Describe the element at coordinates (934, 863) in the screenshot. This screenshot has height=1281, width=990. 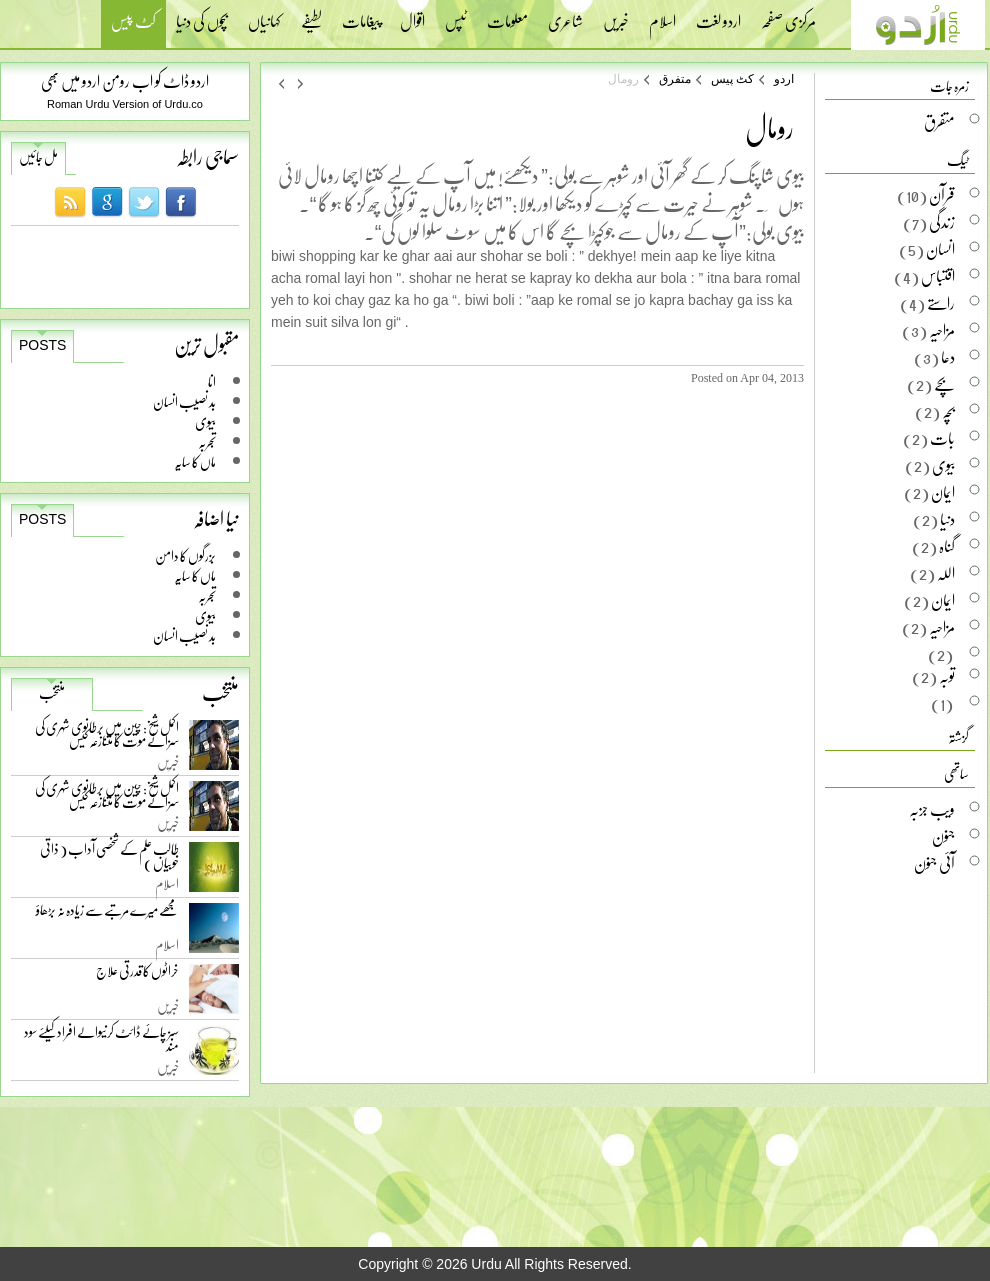
I see `آئی جنون` at that location.